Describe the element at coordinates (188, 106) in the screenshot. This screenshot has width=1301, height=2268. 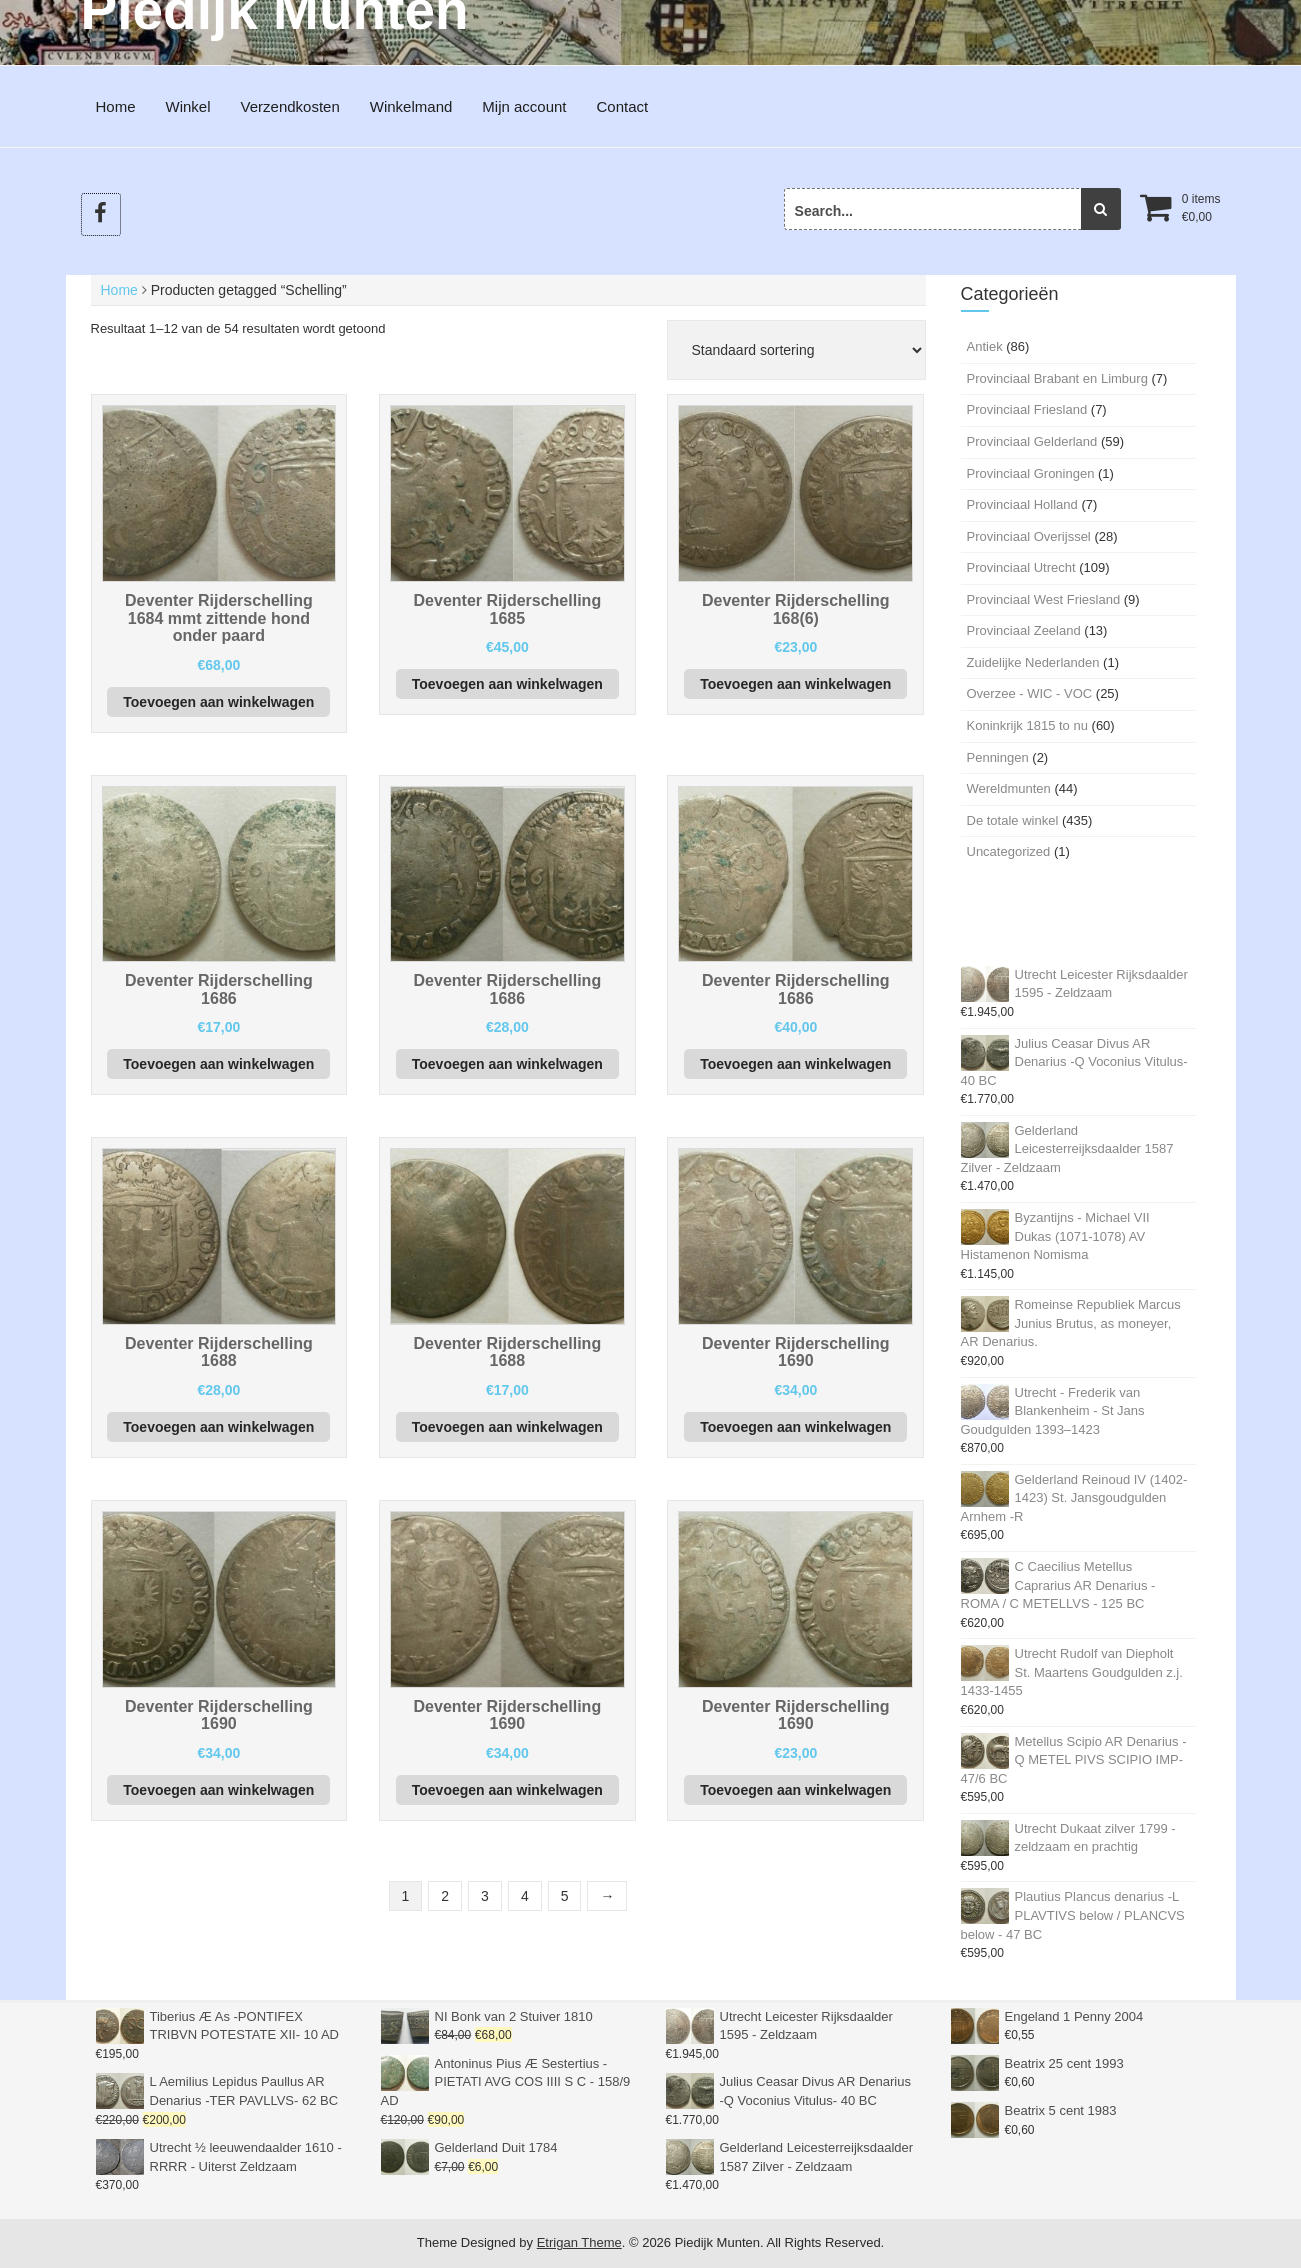
I see `Winkel` at that location.